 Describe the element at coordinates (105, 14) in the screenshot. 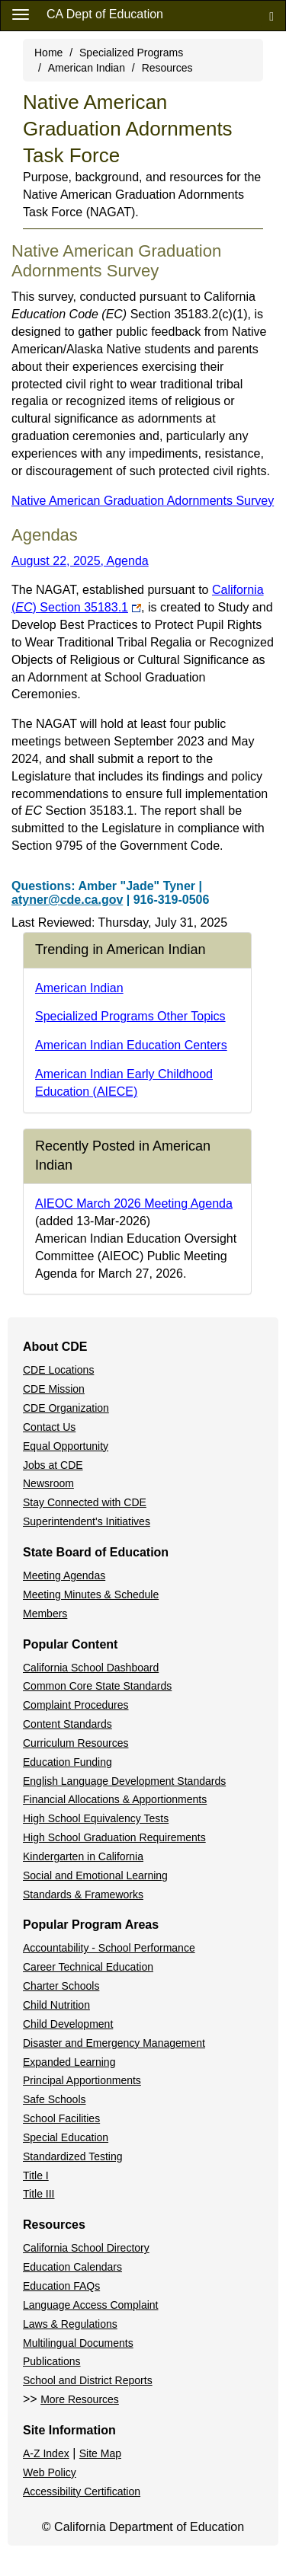

I see `CA Dept of Education` at that location.